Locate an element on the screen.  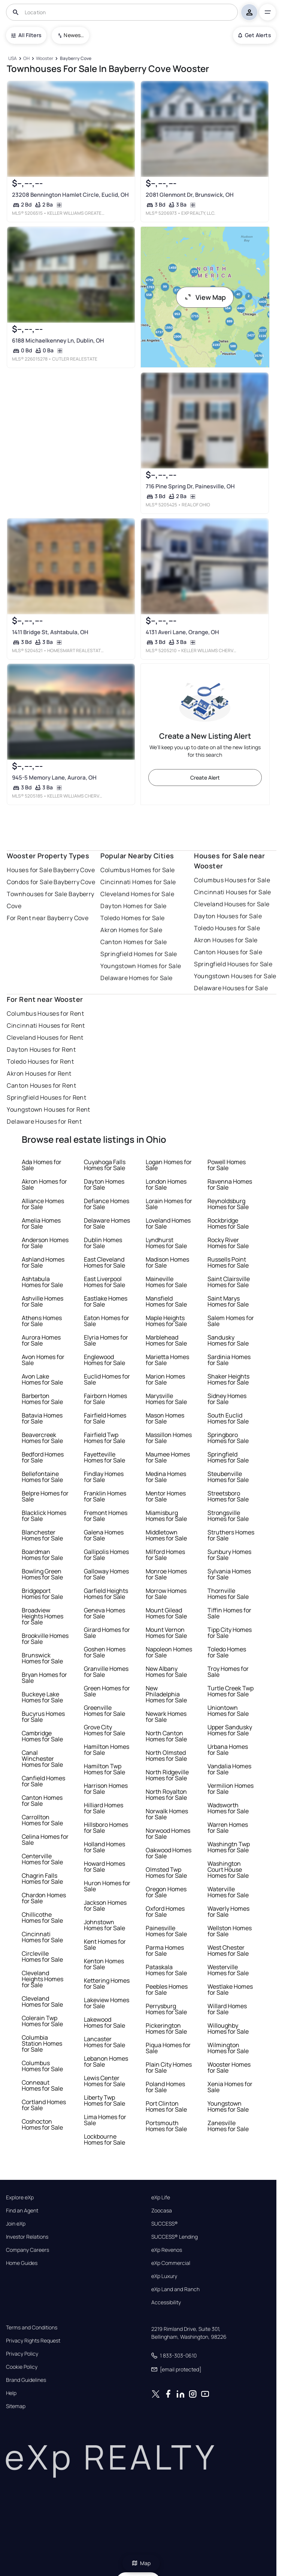
[Bayberry Cove] is located at coordinates (75, 58).